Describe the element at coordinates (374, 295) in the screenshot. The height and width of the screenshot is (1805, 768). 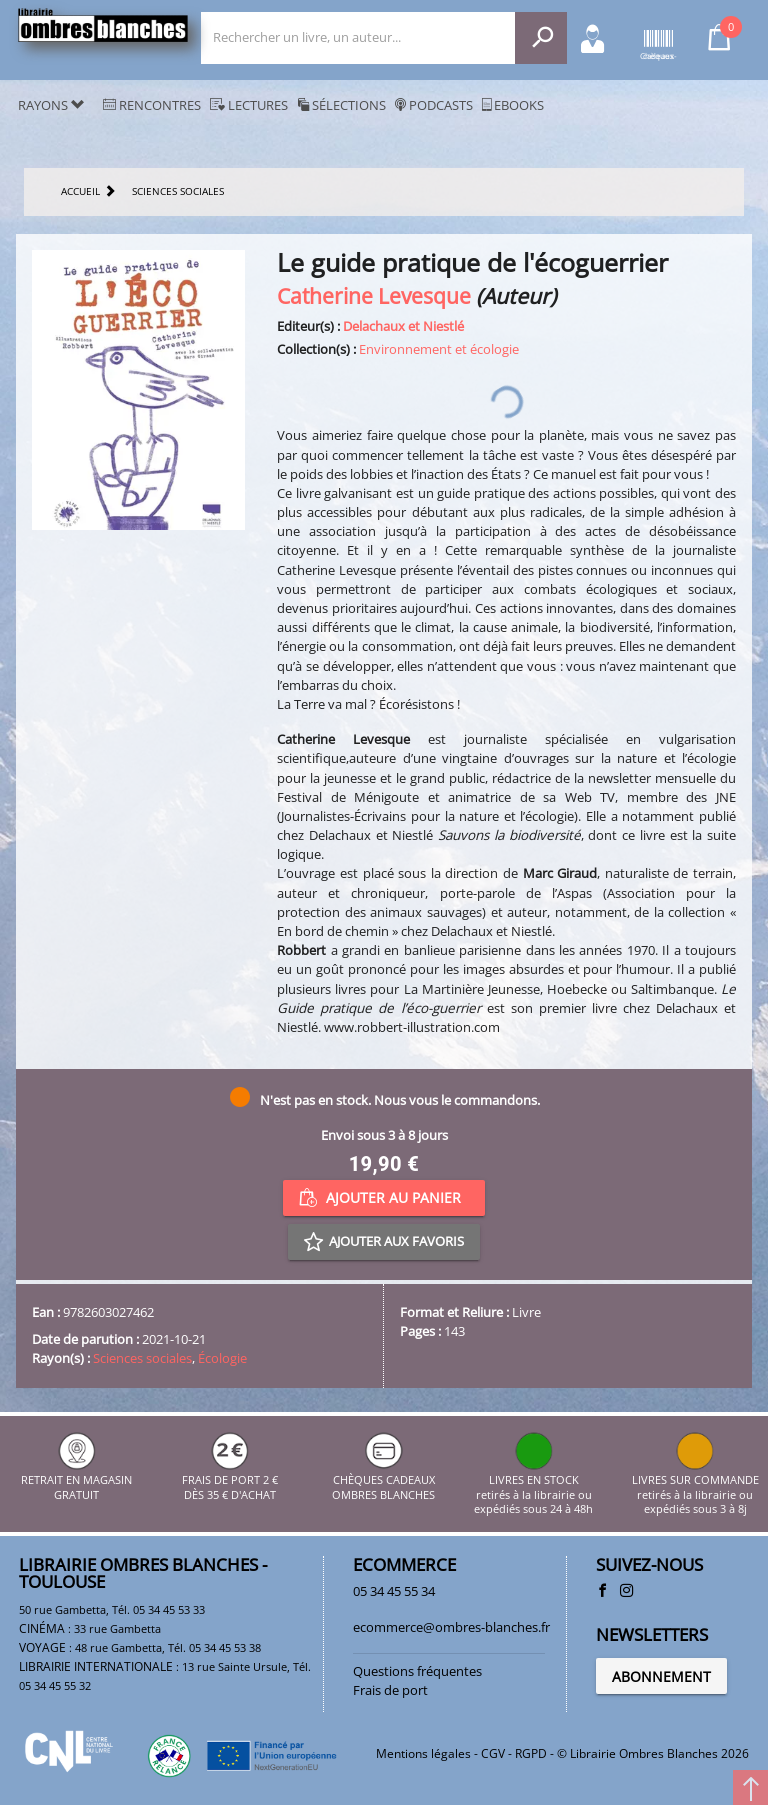
I see `Catherine Levesque` at that location.